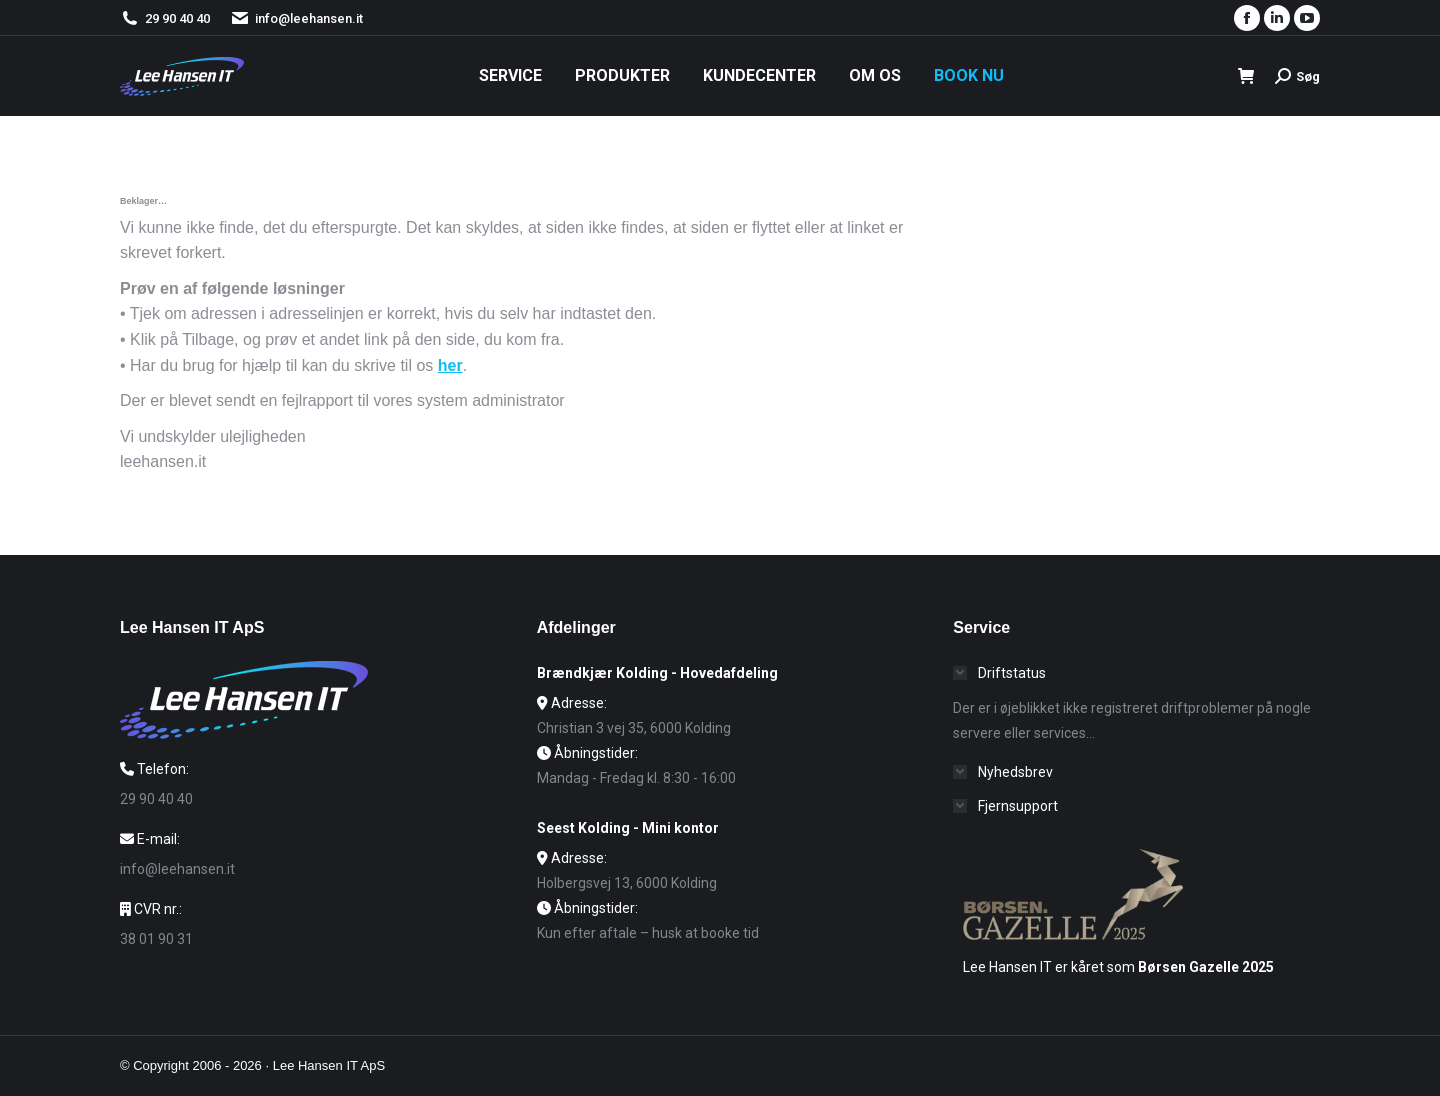 The image size is (1440, 1096). What do you see at coordinates (156, 939) in the screenshot?
I see `38 01 90 31` at bounding box center [156, 939].